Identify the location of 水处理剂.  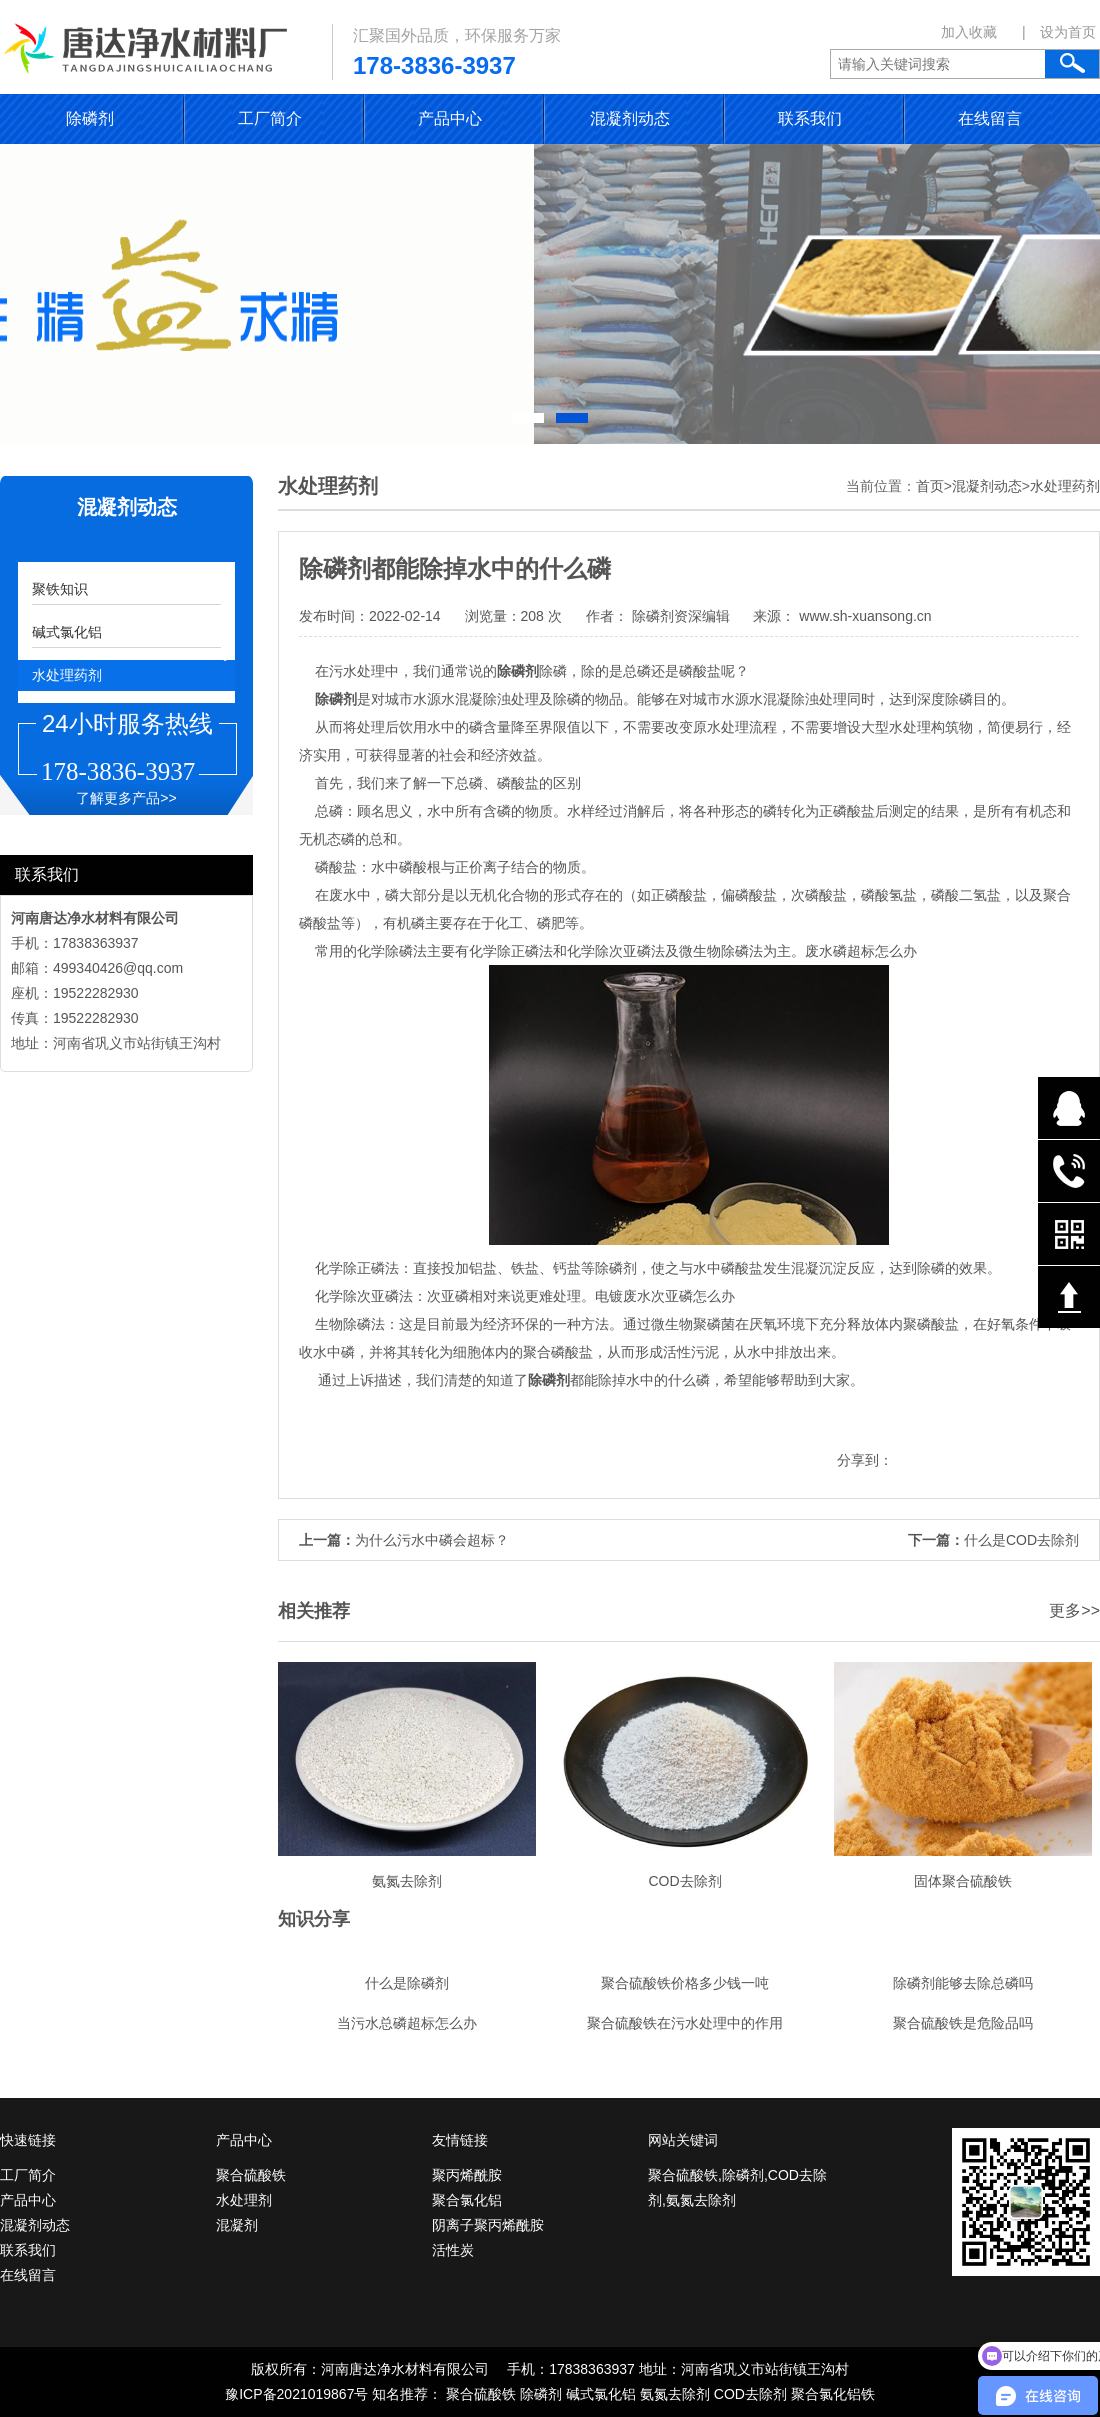
(244, 2200).